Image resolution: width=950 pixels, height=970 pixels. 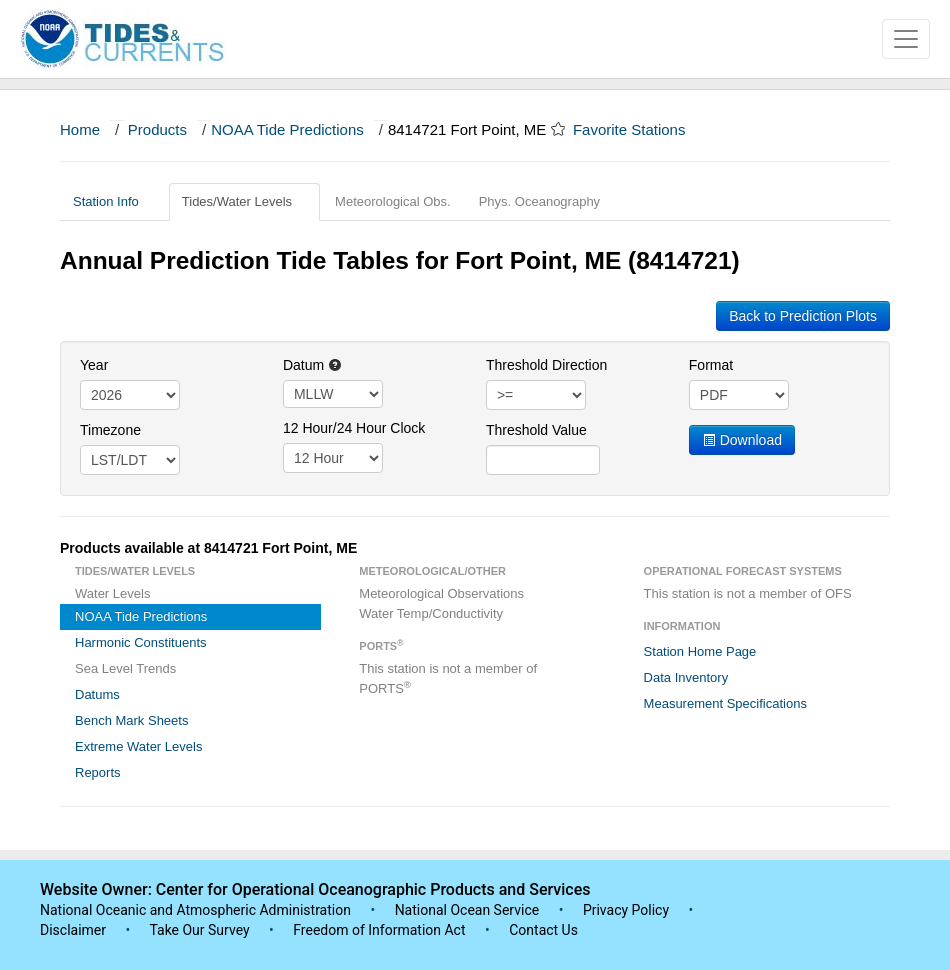 What do you see at coordinates (700, 651) in the screenshot?
I see `Station Home Page` at bounding box center [700, 651].